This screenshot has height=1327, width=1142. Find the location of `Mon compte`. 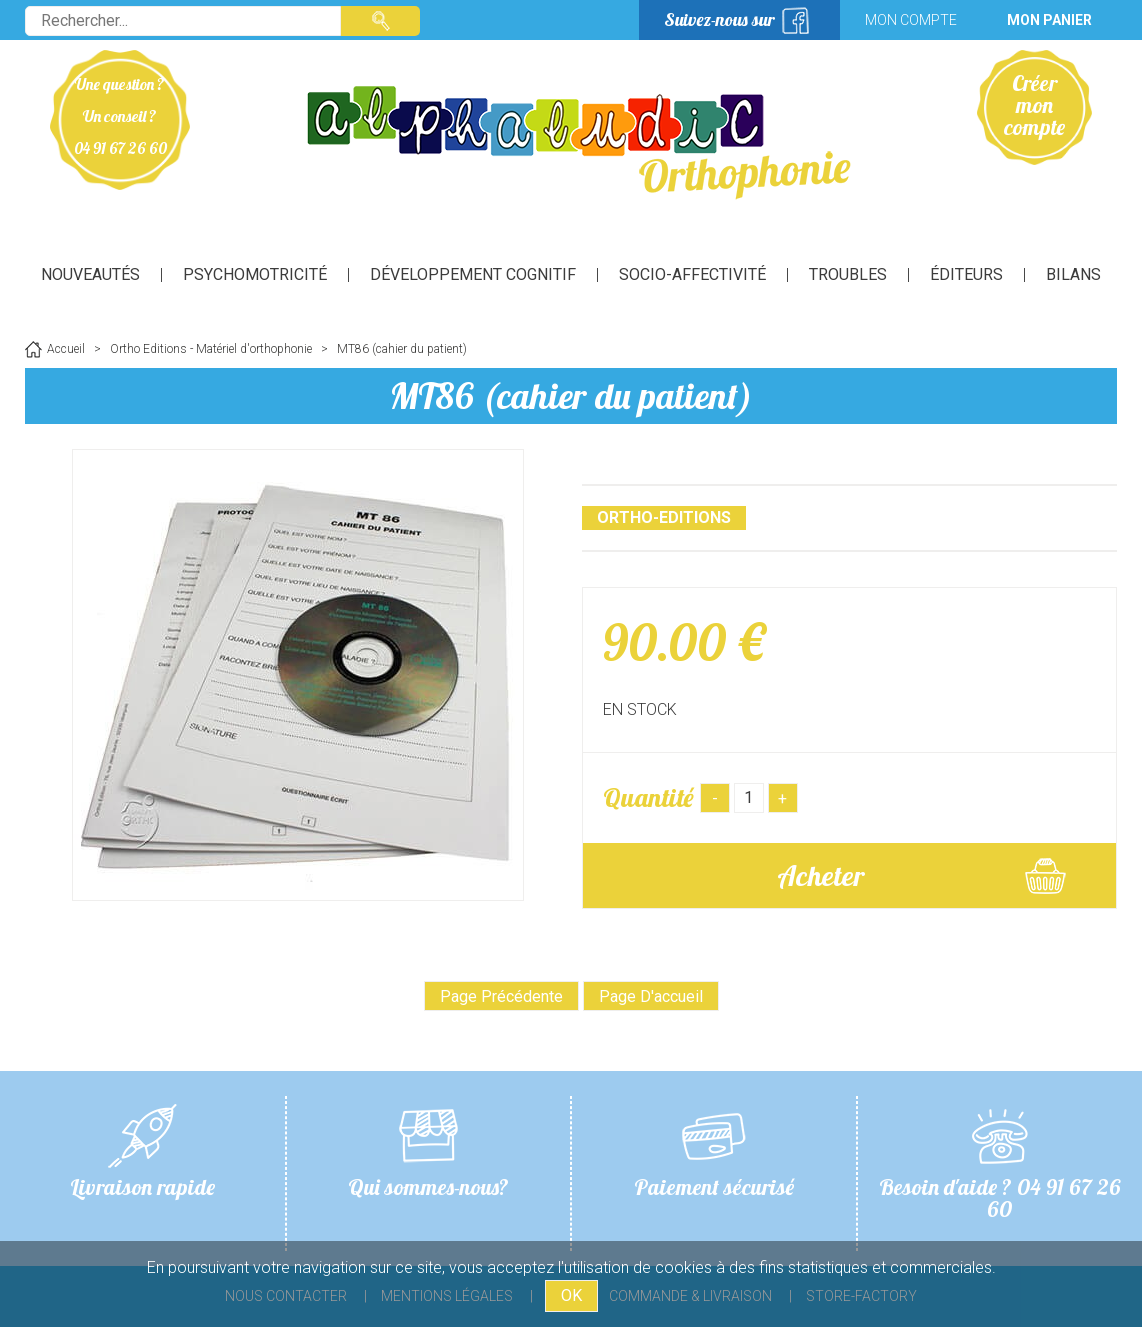

Mon compte is located at coordinates (911, 20).